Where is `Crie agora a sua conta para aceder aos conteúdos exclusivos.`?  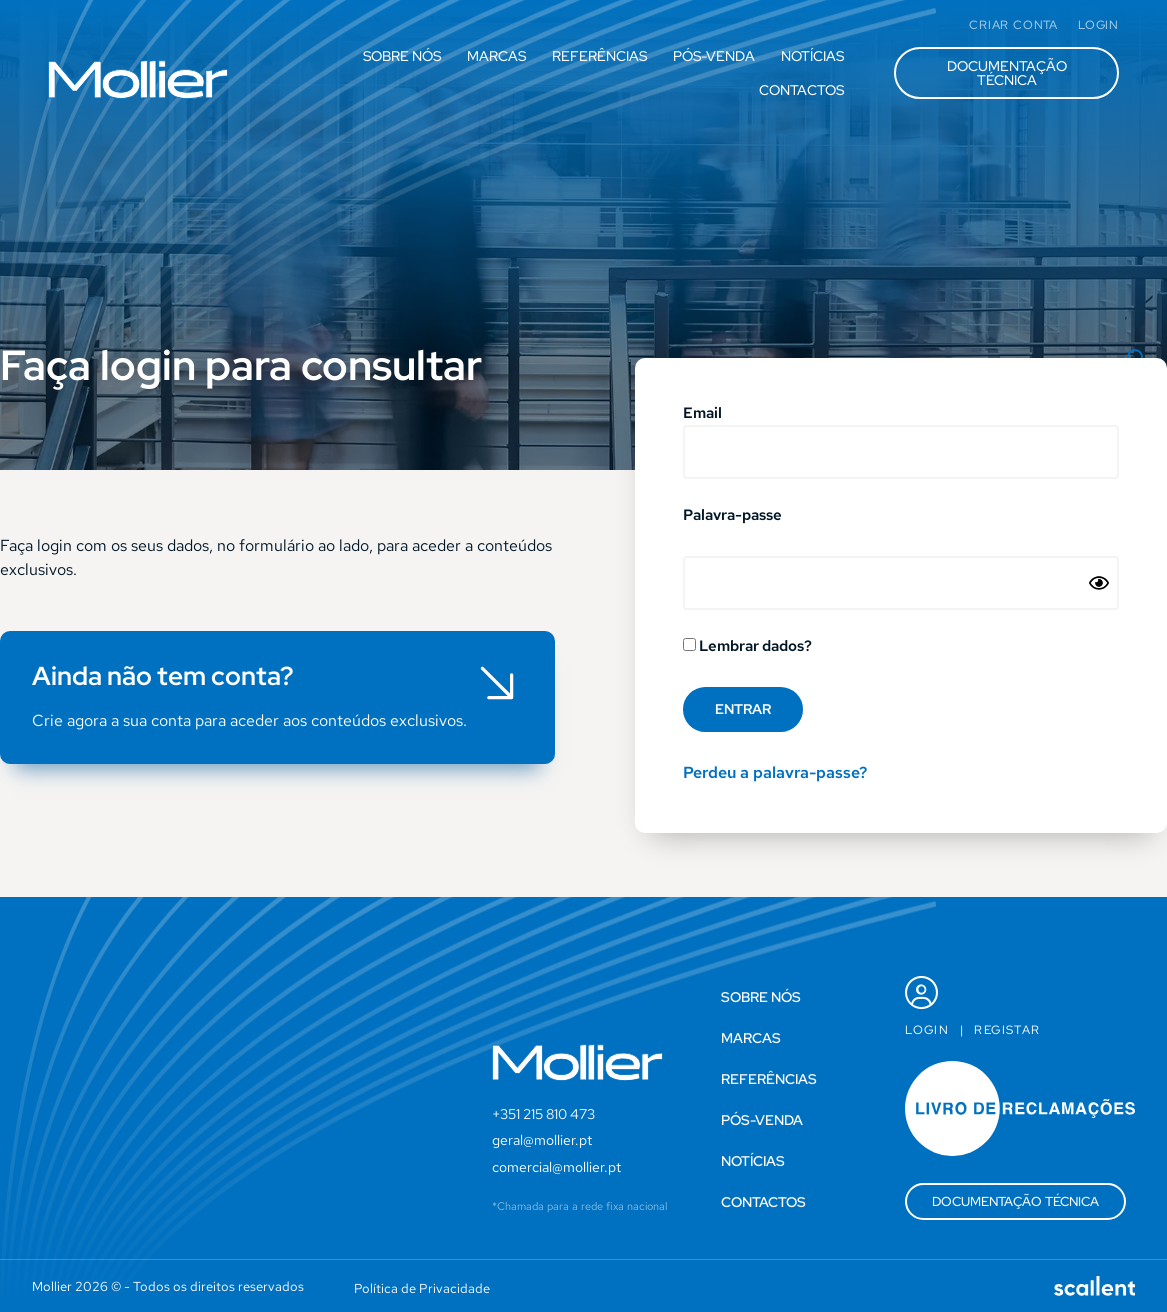
Crie agora a sua conta para aceder aos conteúdos exclusivos. is located at coordinates (249, 720).